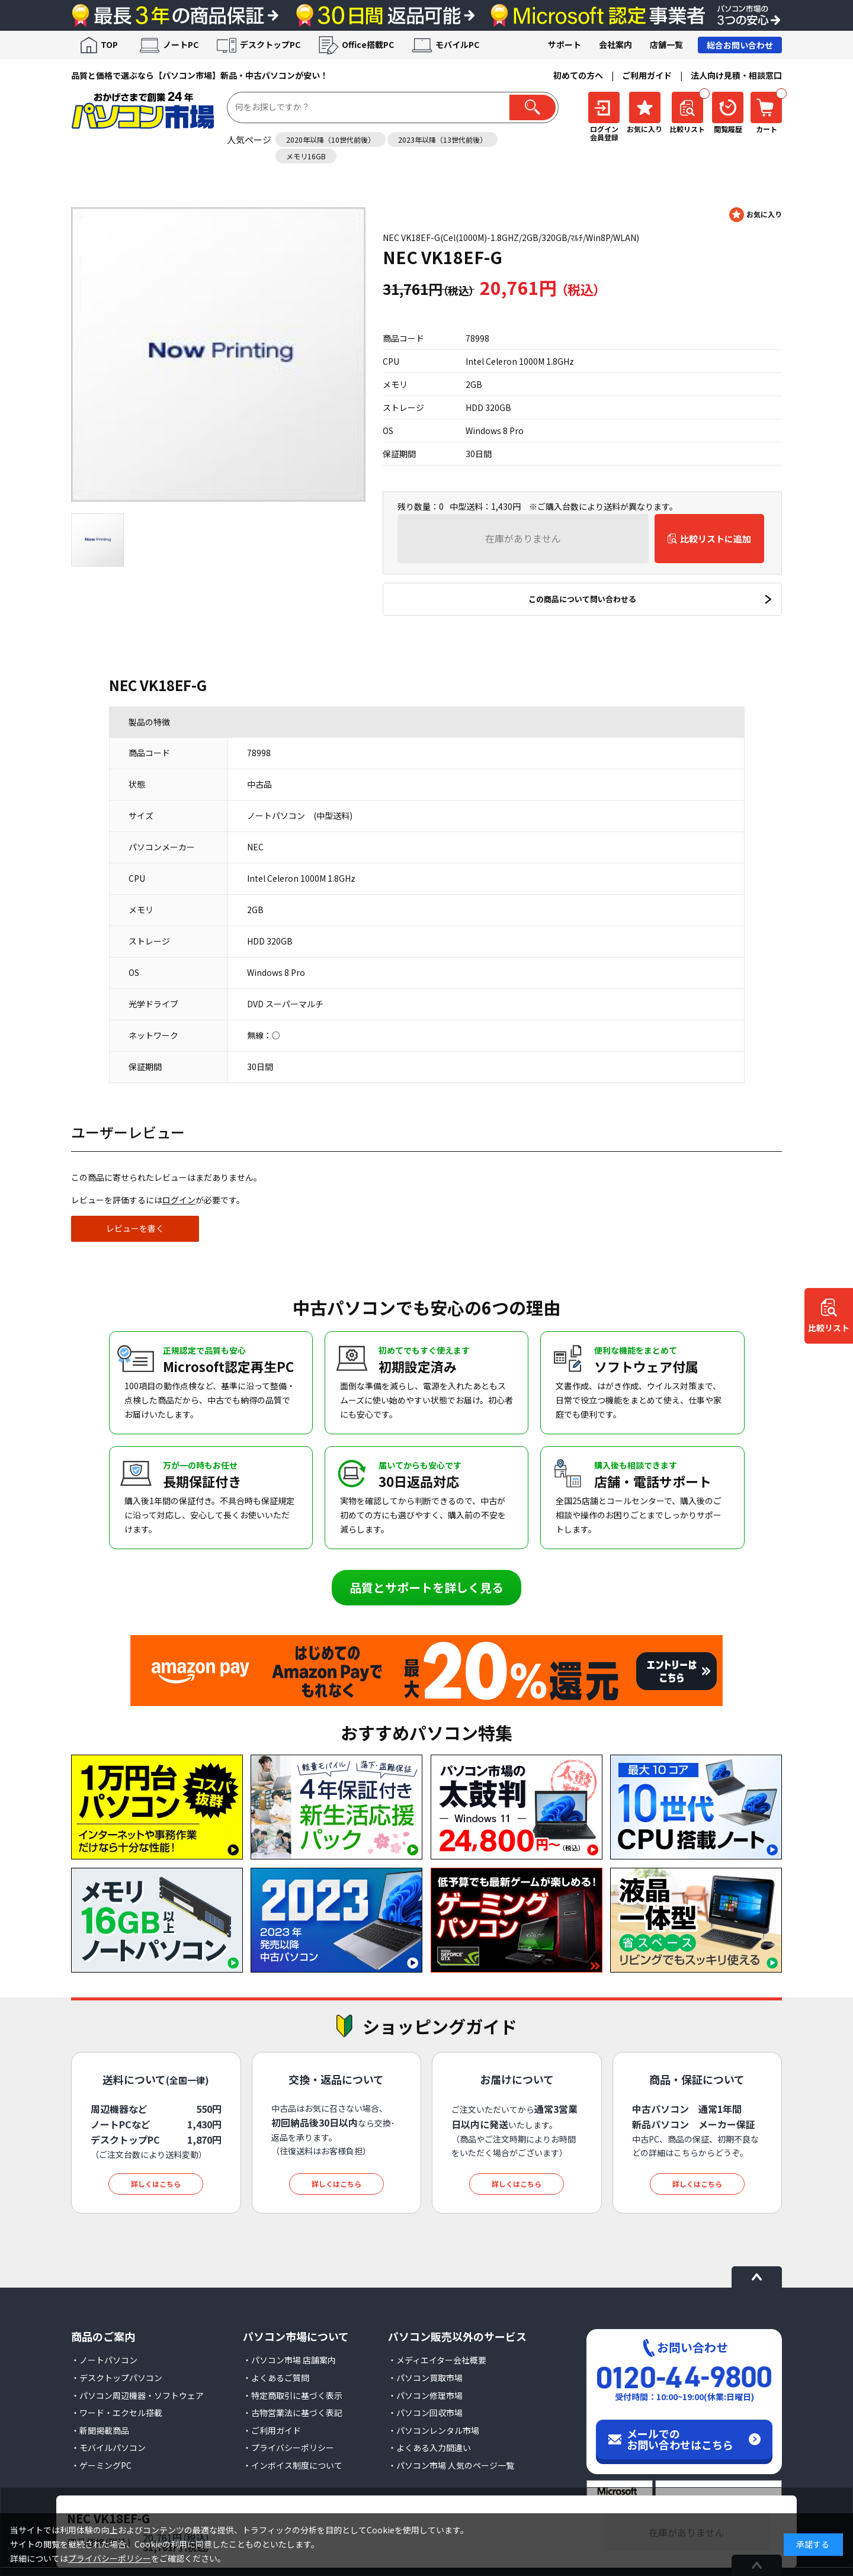 The height and width of the screenshot is (2576, 853). Describe the element at coordinates (104, 2360) in the screenshot. I see `・ノートパソコン` at that location.